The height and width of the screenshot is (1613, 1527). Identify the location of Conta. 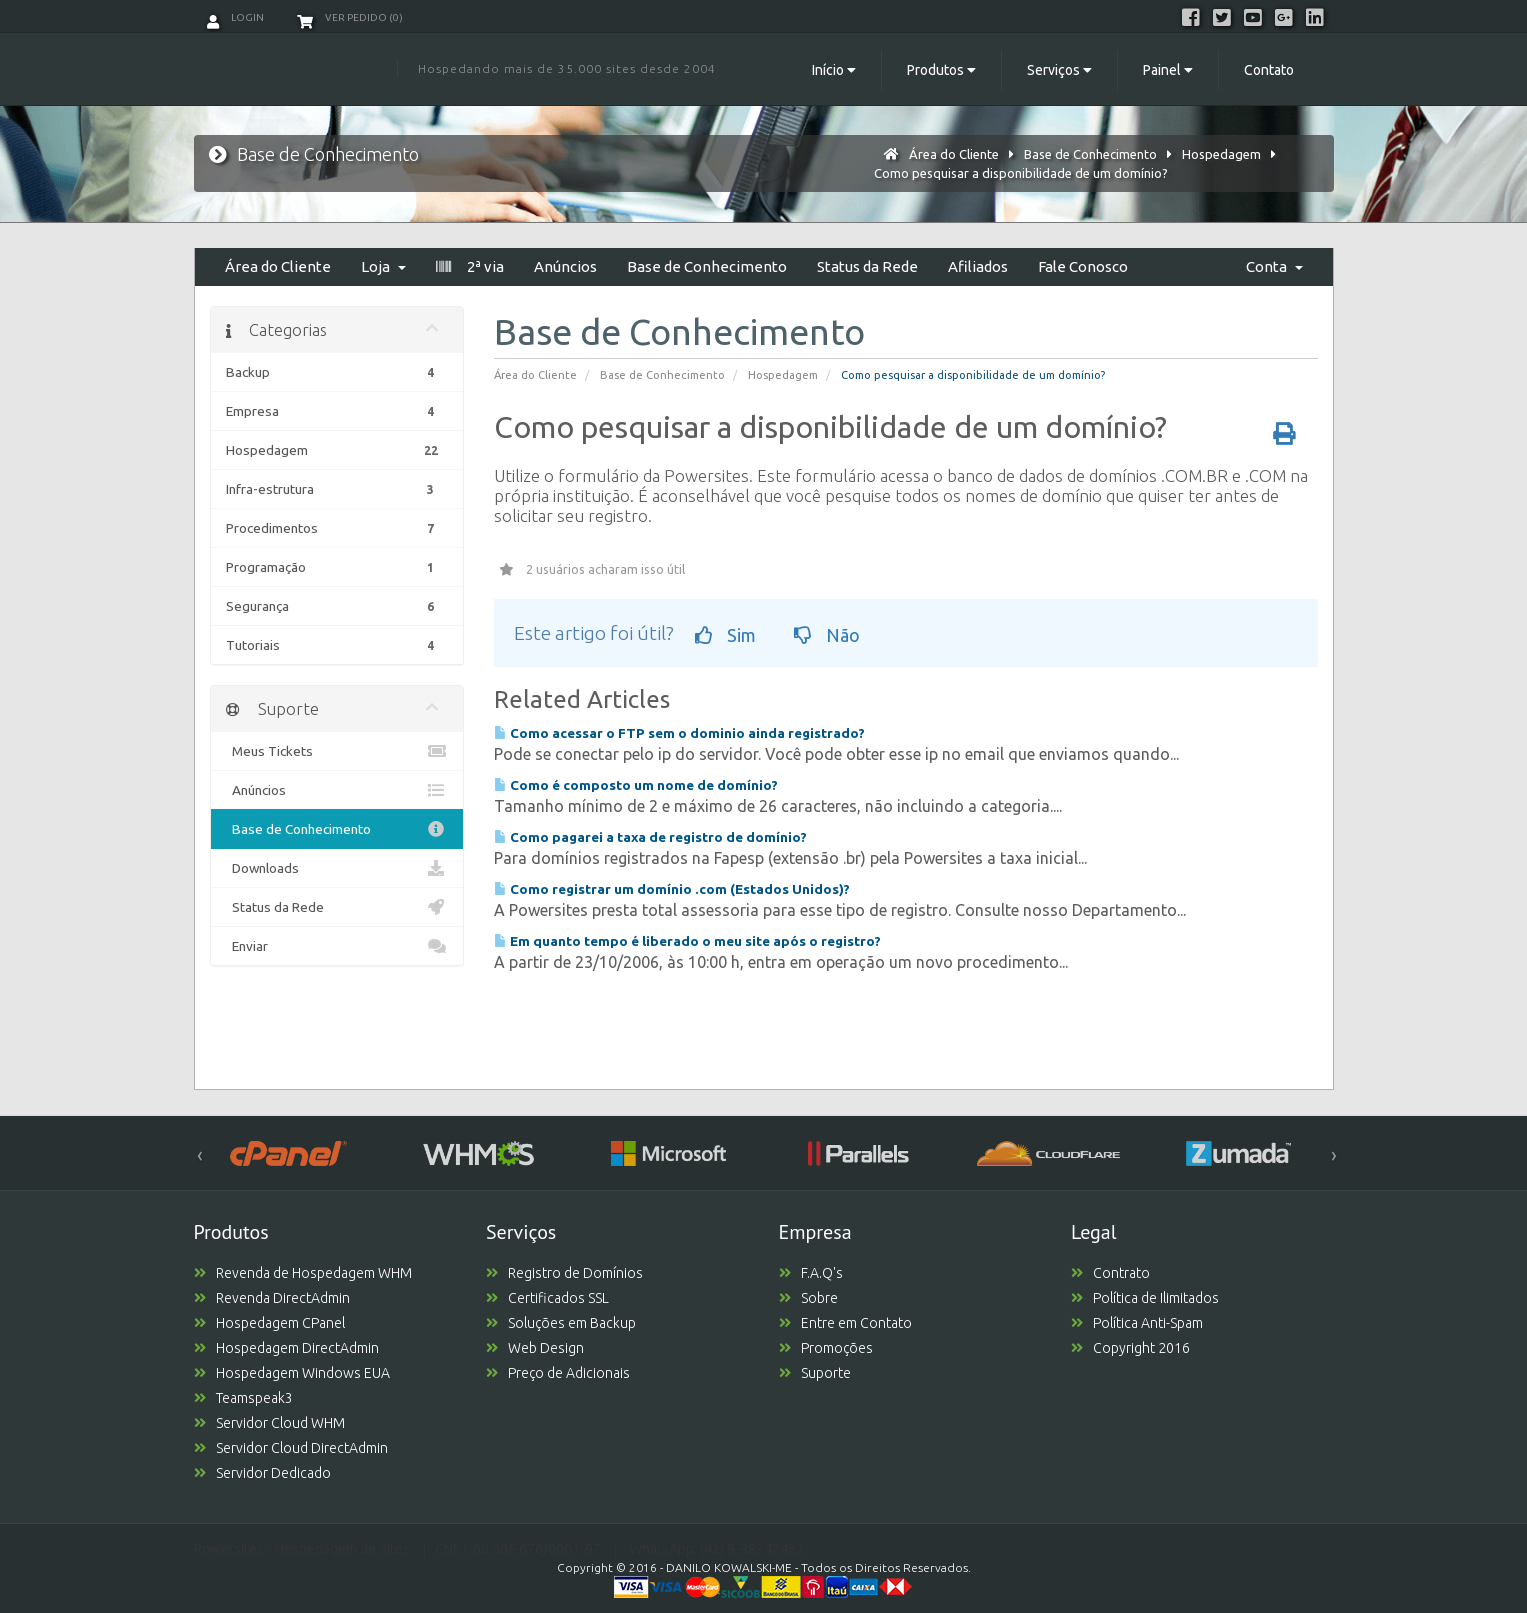
(1274, 266).